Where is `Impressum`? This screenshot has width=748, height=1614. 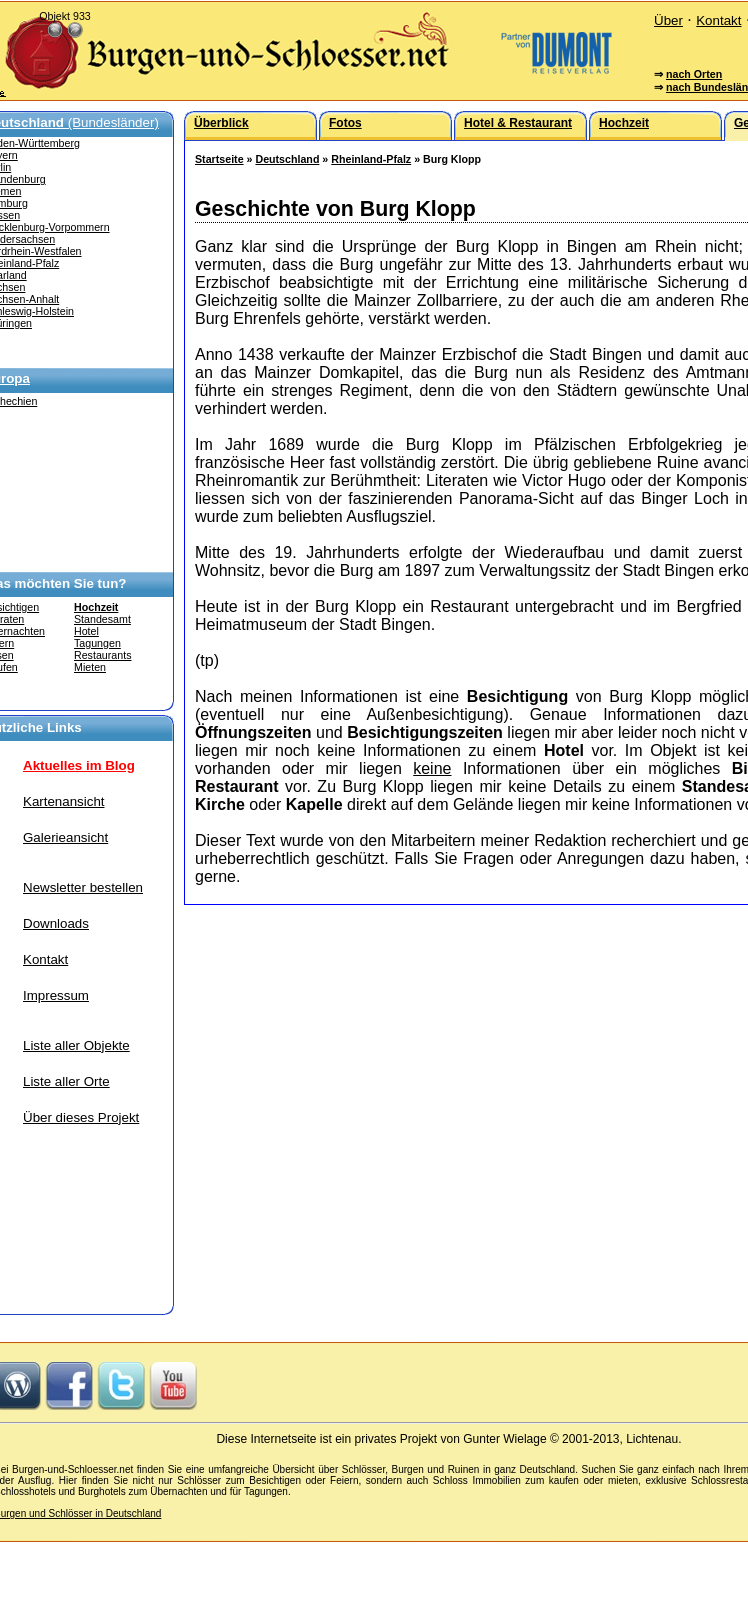
Impressum is located at coordinates (56, 995).